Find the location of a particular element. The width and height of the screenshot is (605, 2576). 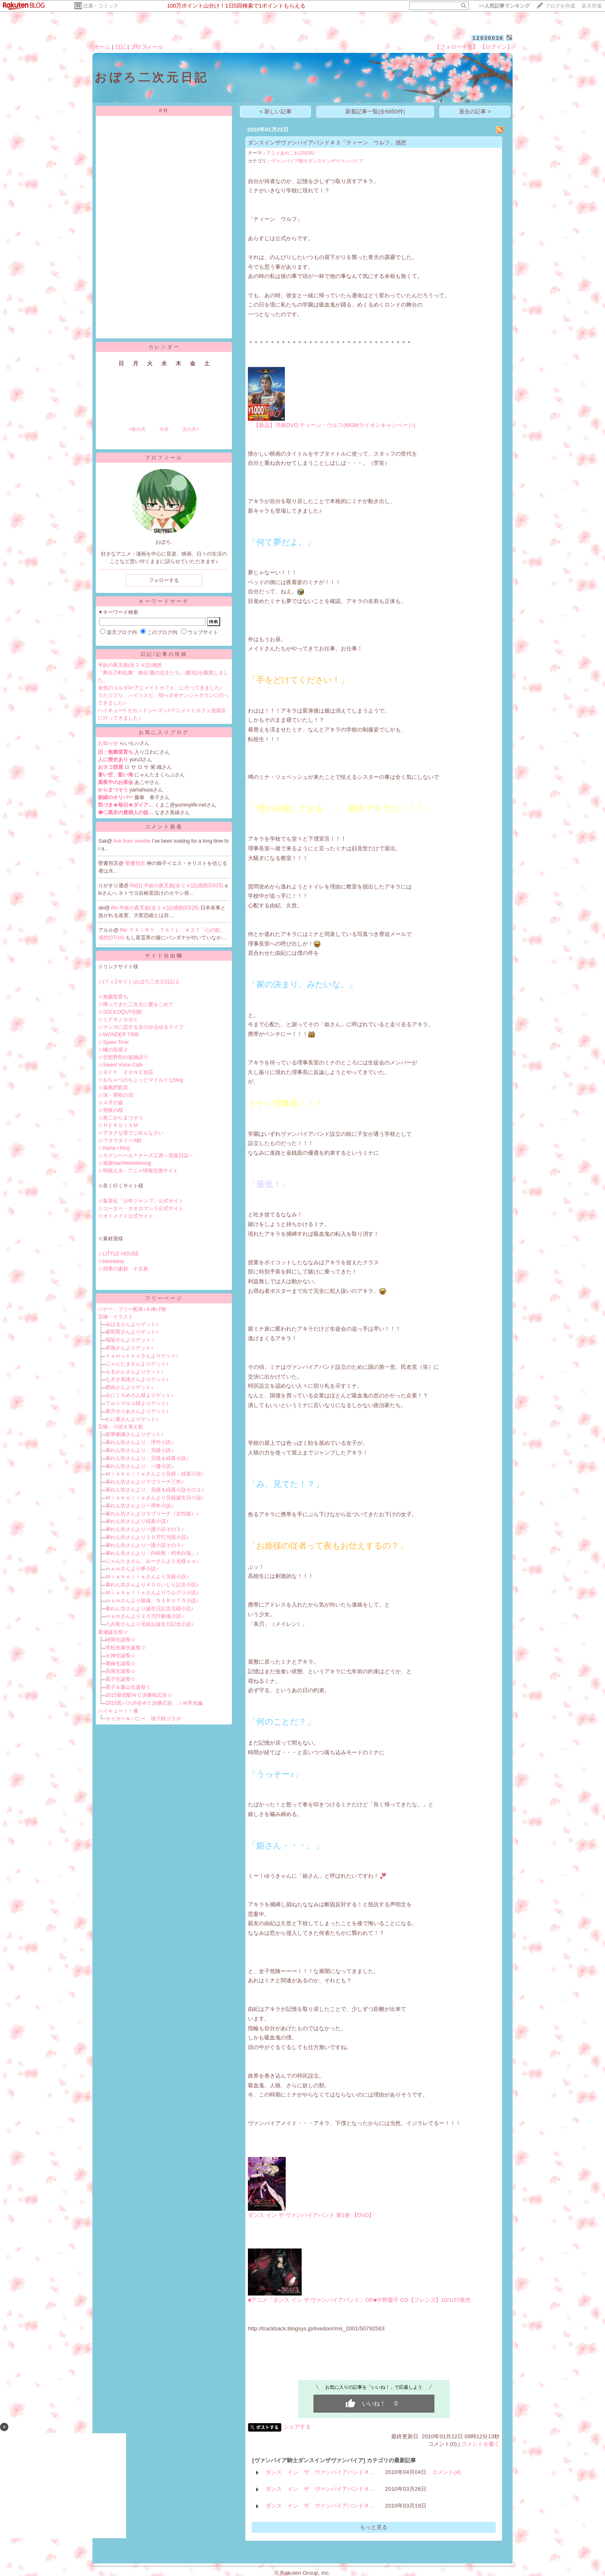

にゃんたまさん、みーさんより兄様ｓｓ♪ is located at coordinates (152, 1561).